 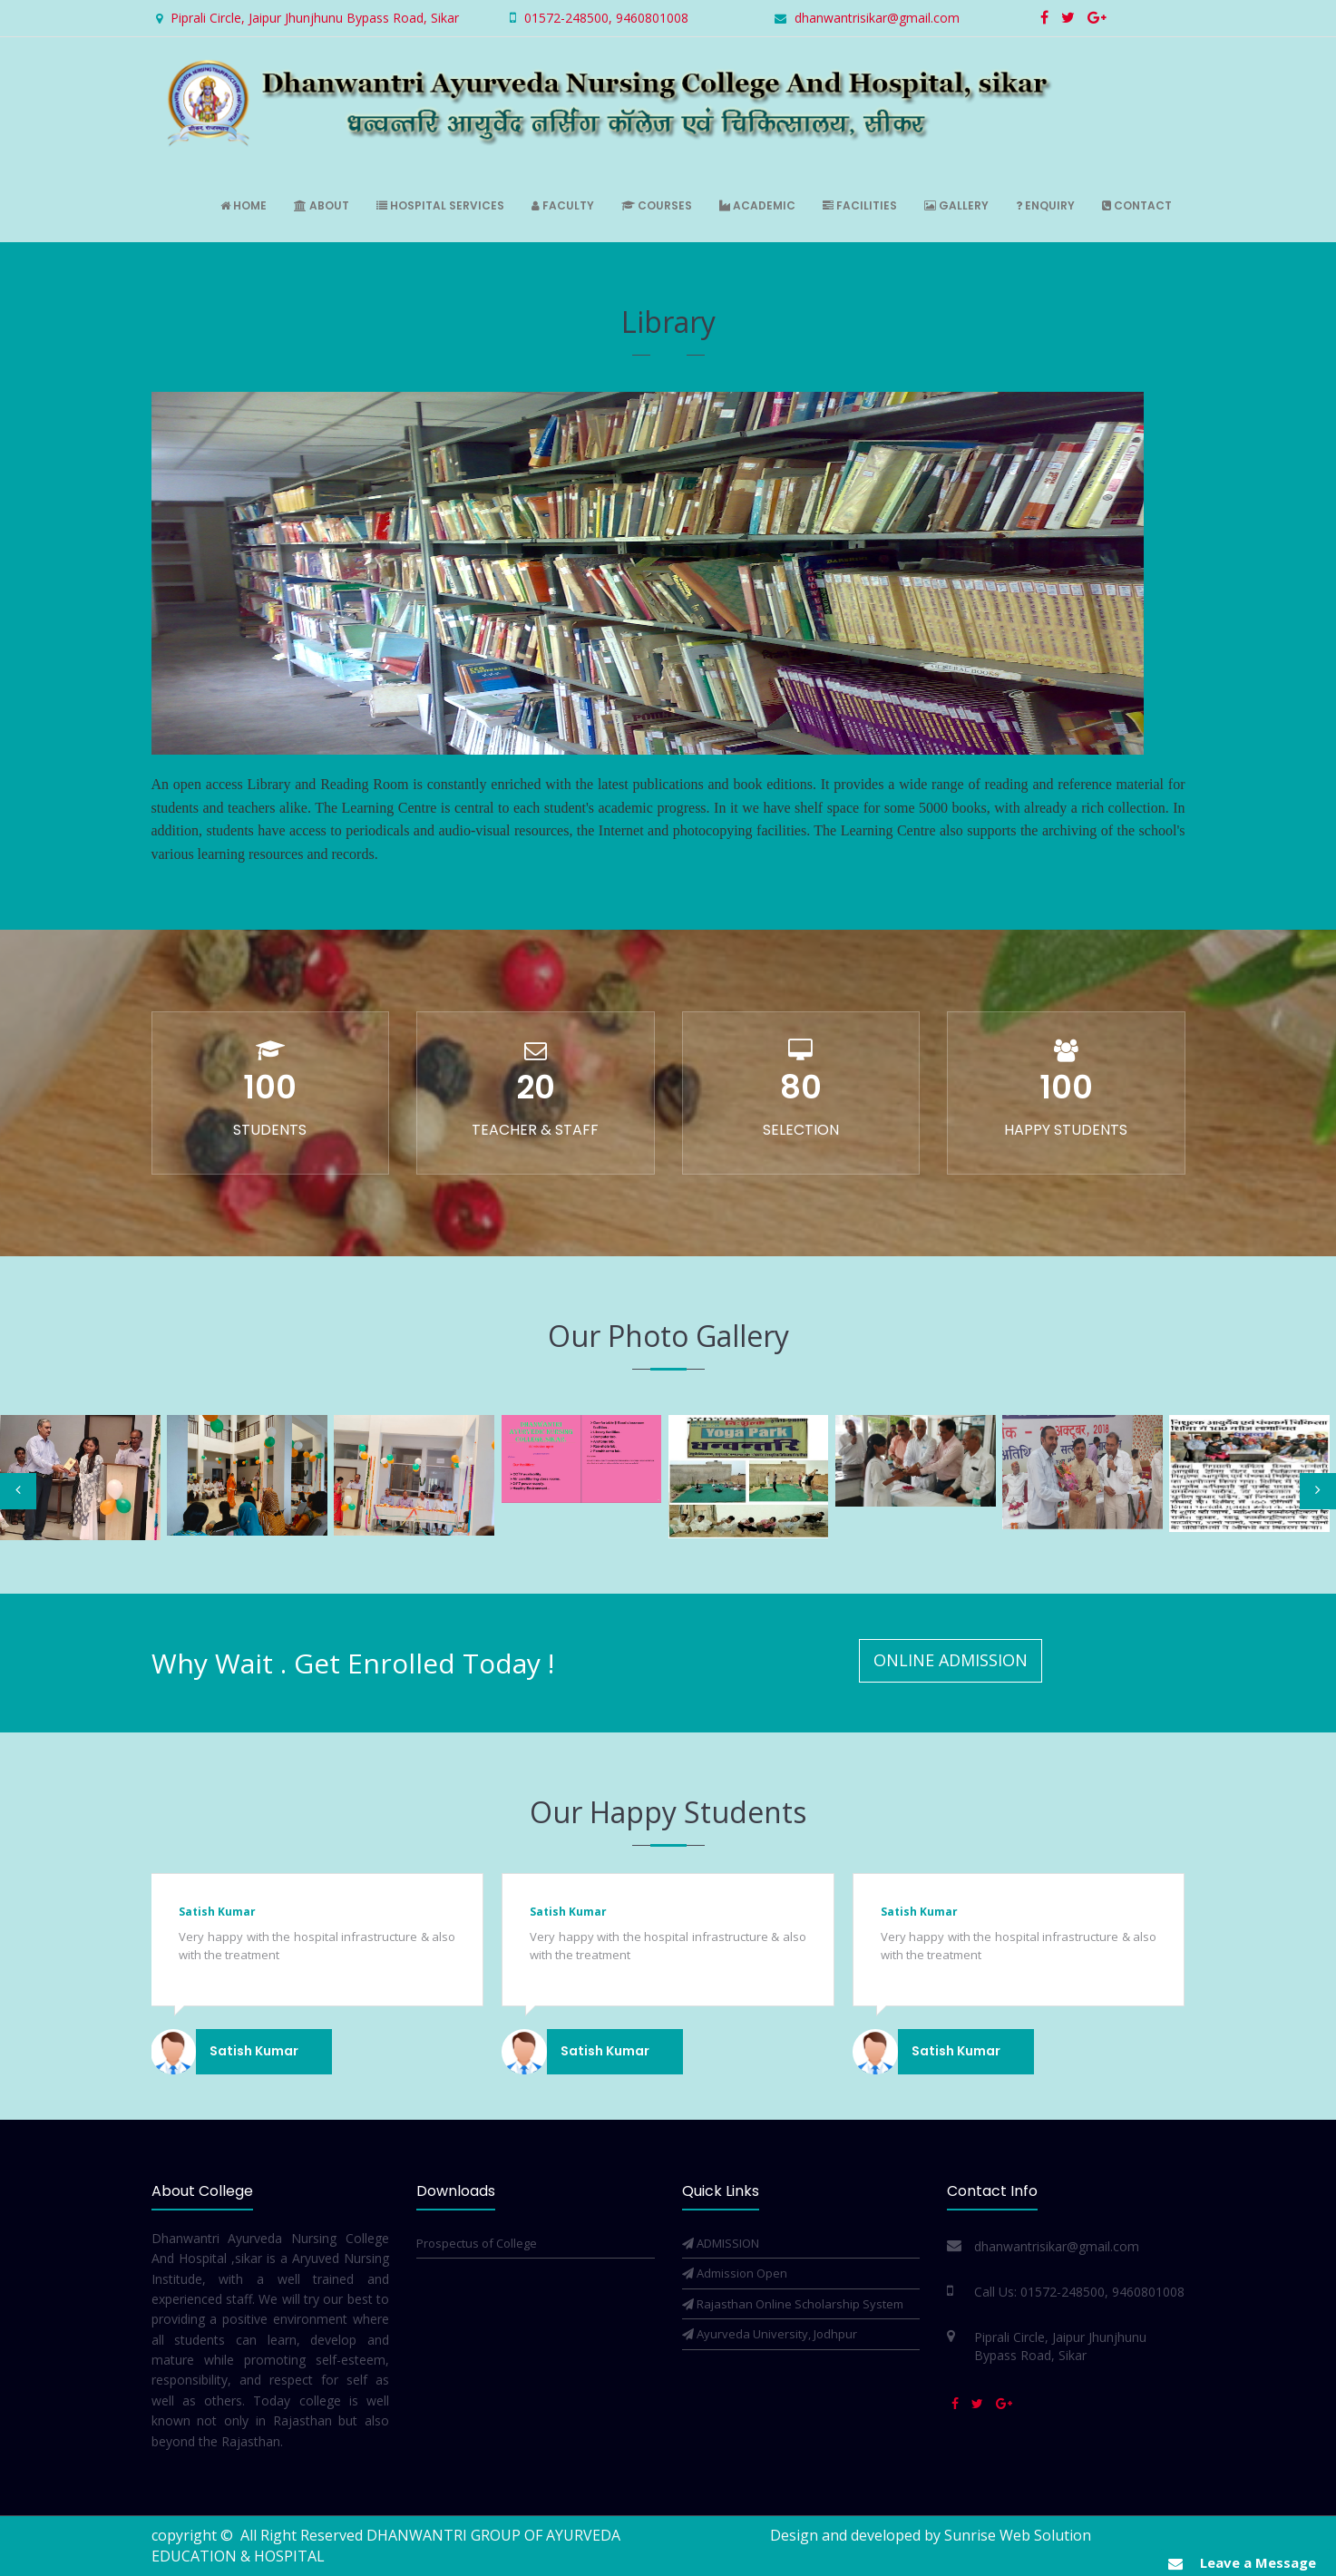 I want to click on Enquiry, so click(x=1045, y=205).